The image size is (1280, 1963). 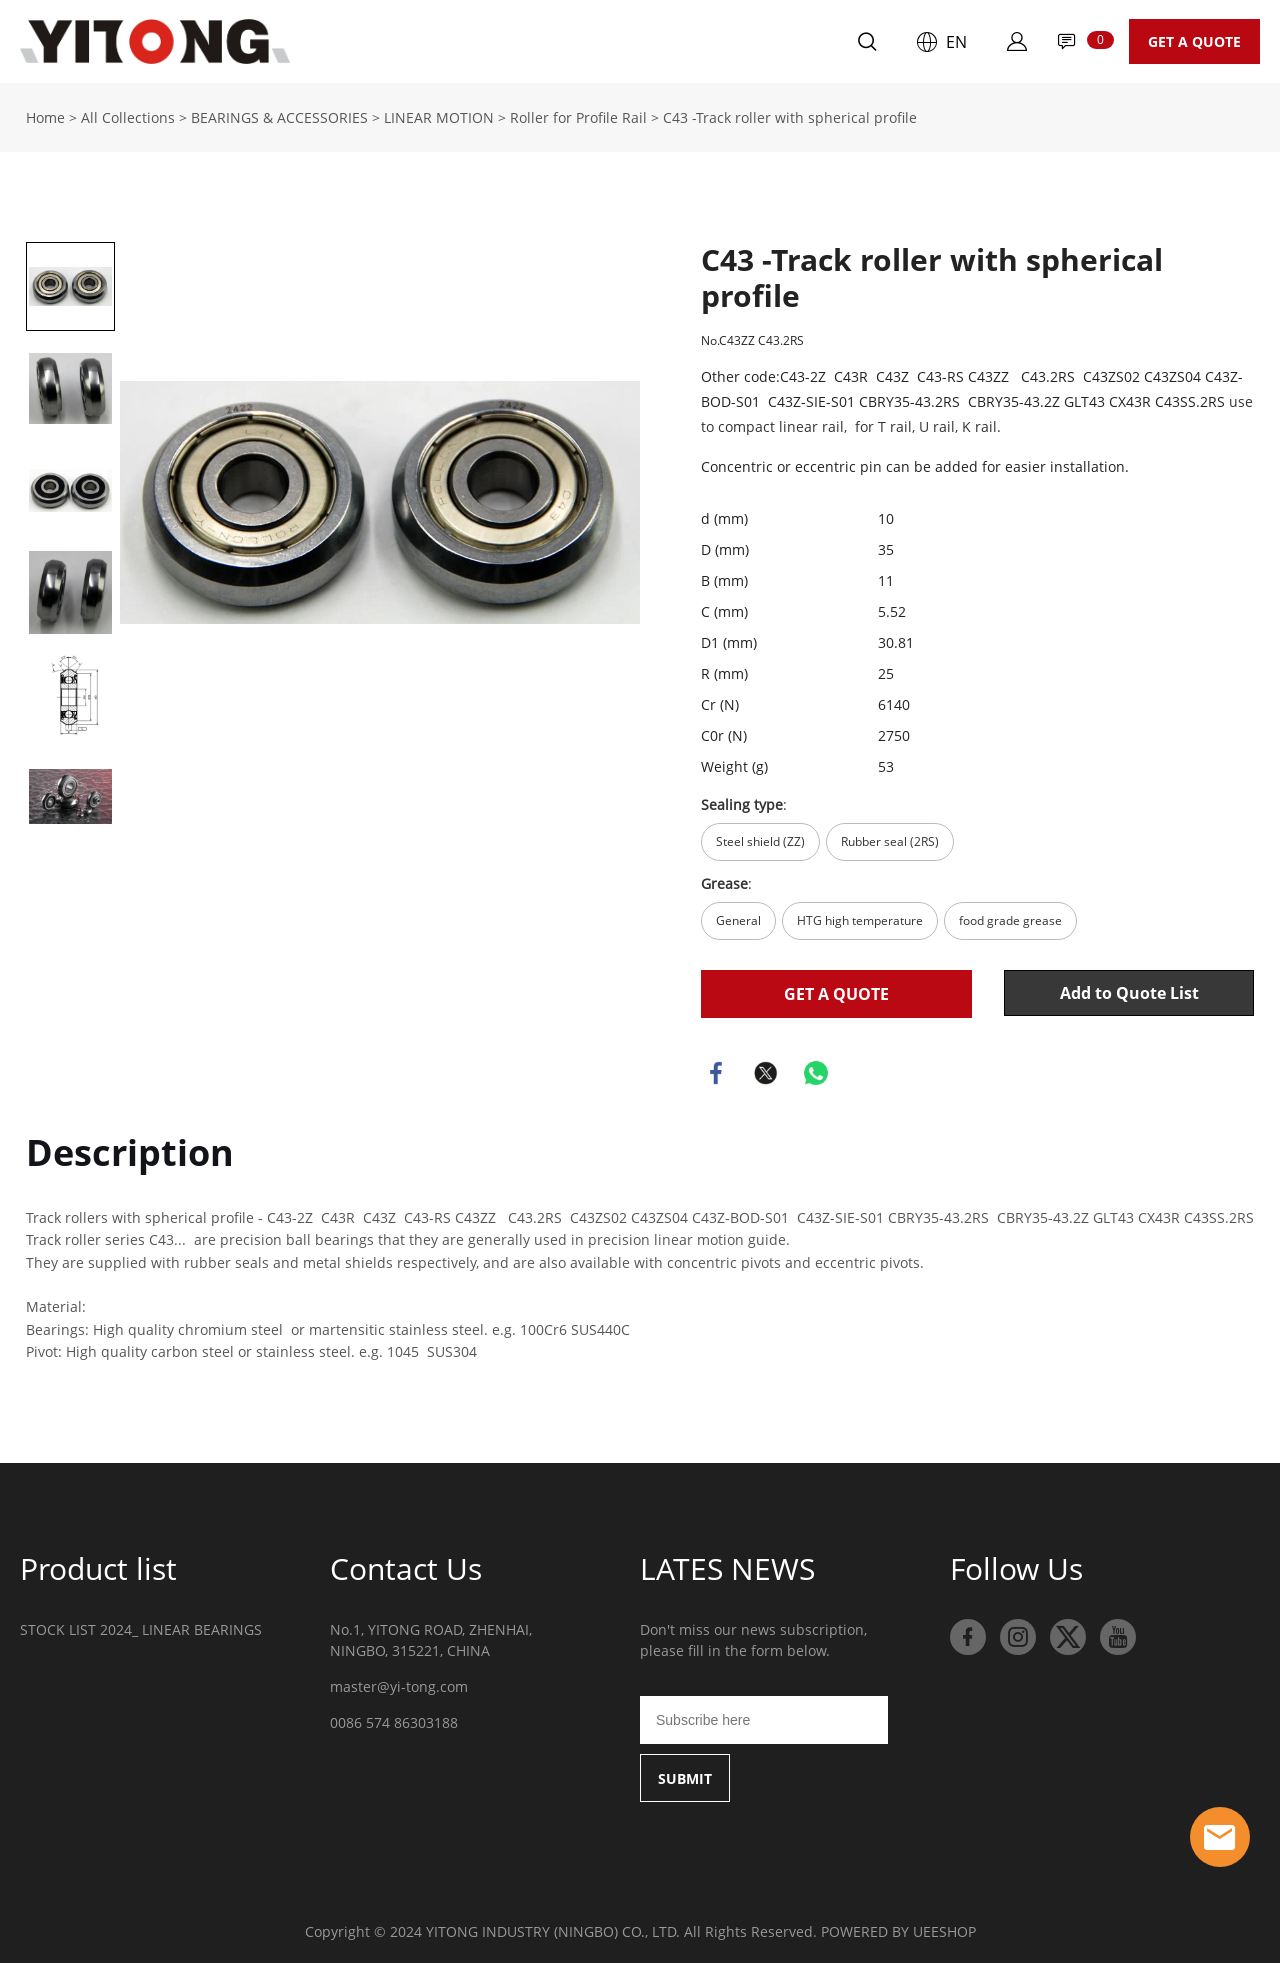 I want to click on All Collections, so click(x=128, y=114).